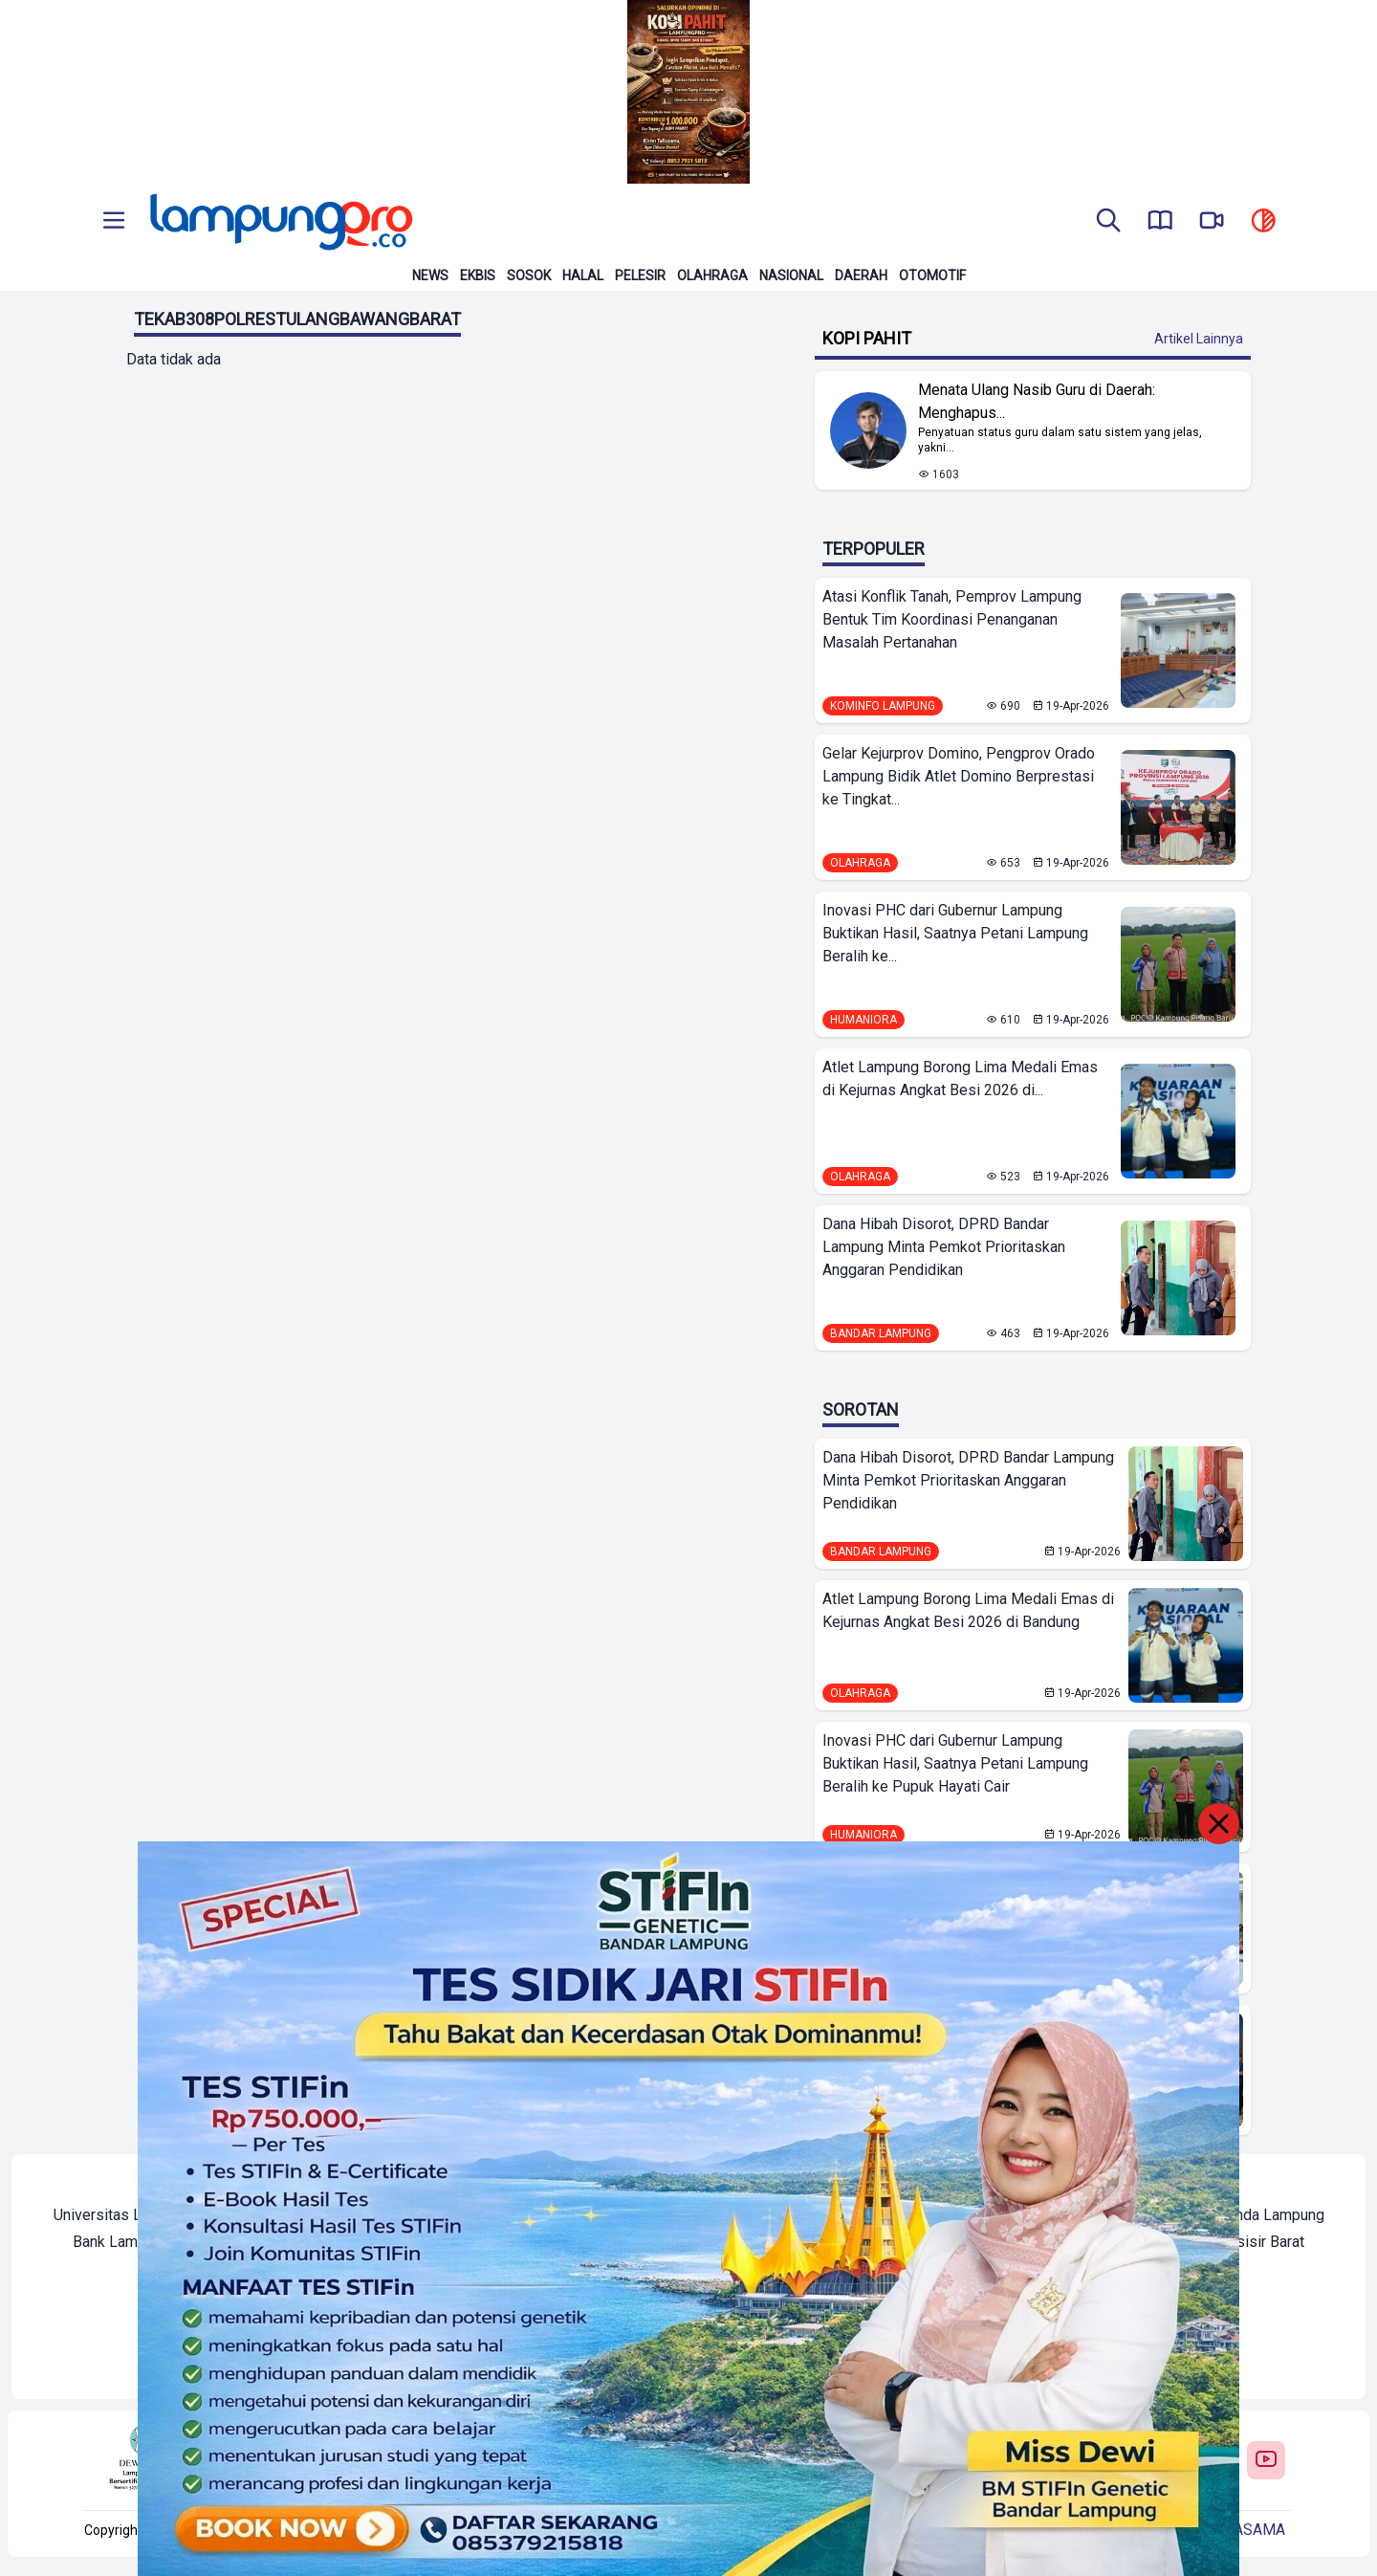  What do you see at coordinates (955, 933) in the screenshot?
I see `Inovasi PHC dari Gubernur Lampung Buktikan Hasil, Saatnya Petani Lampung Beralih ke...` at bounding box center [955, 933].